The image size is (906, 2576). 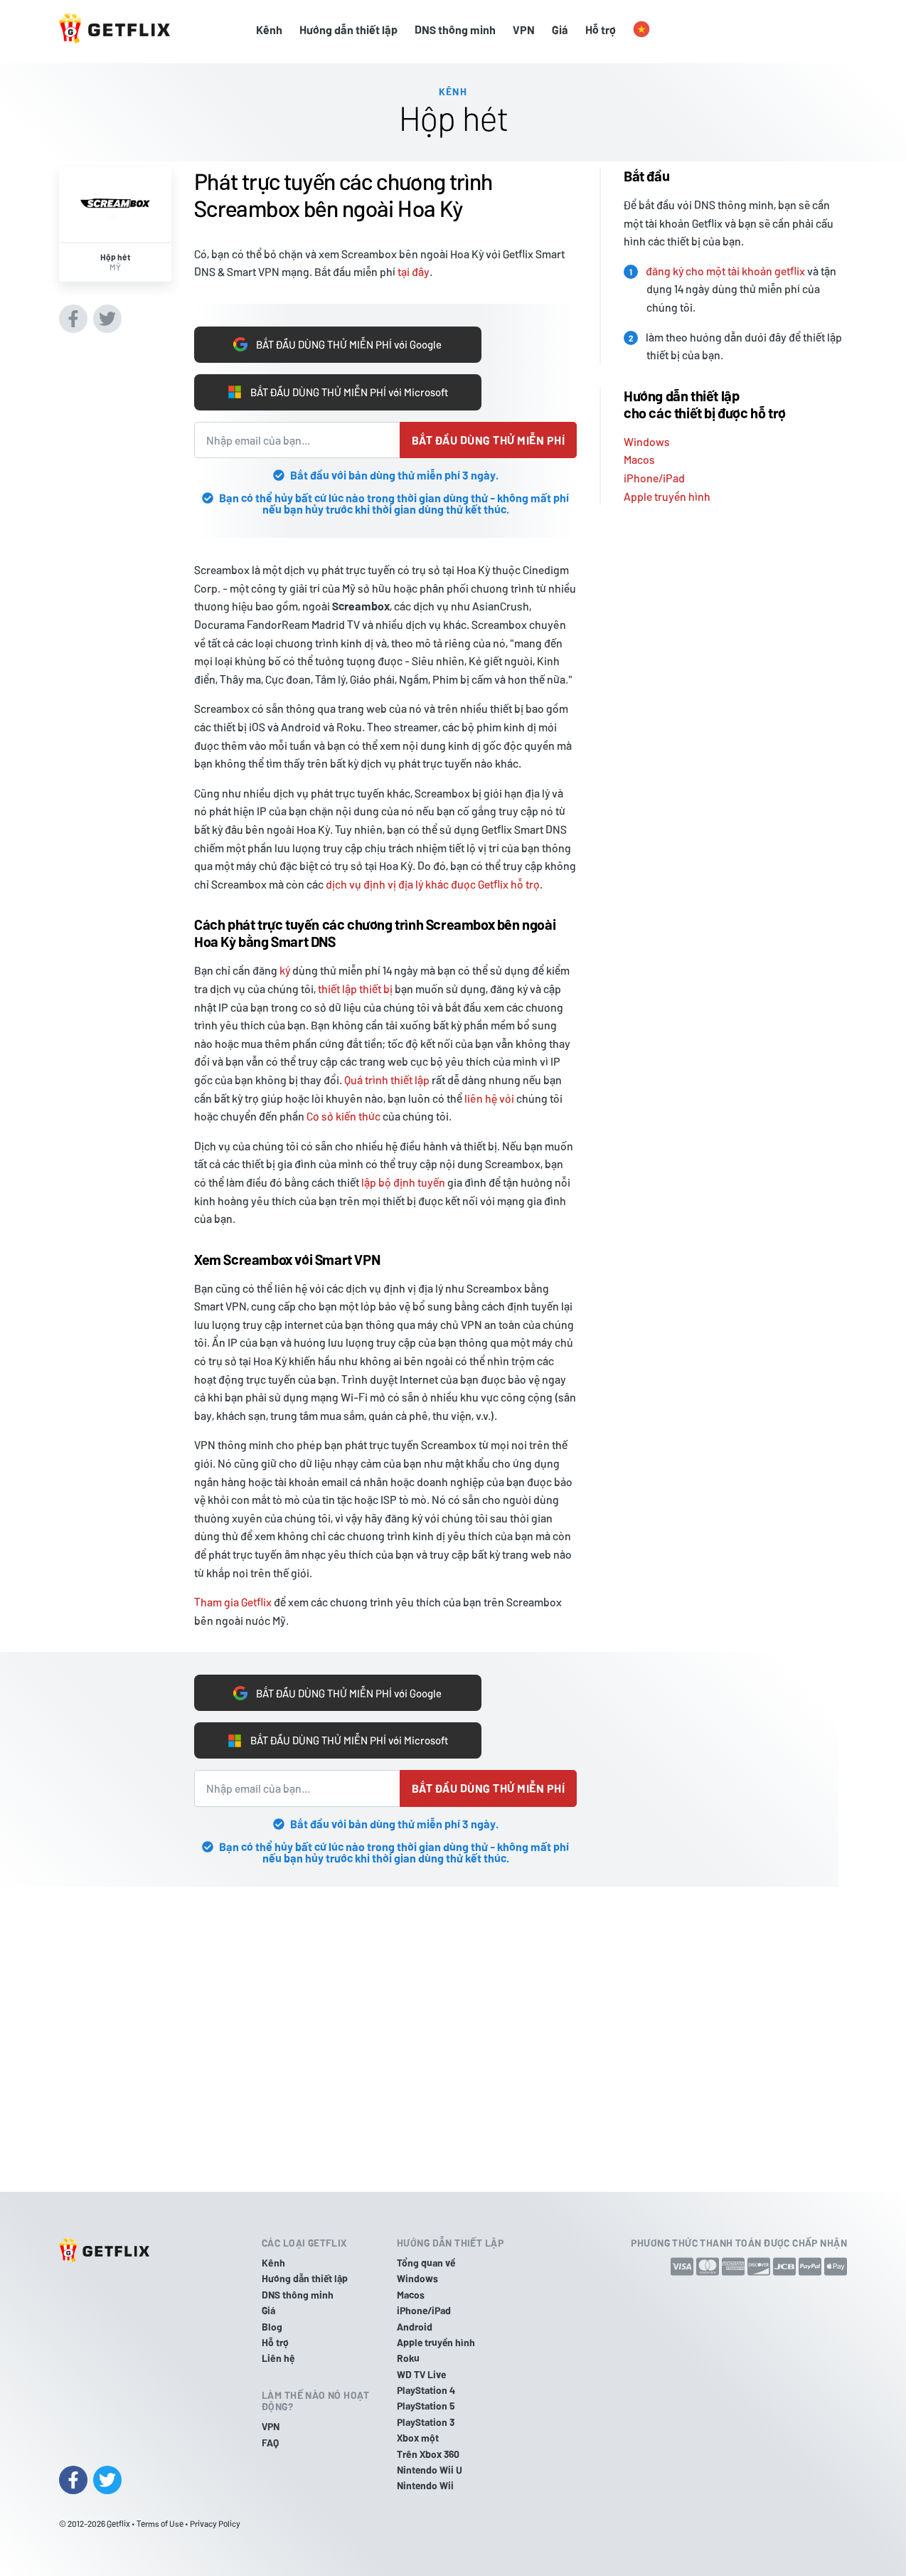 What do you see at coordinates (270, 2443) in the screenshot?
I see `FAQ` at bounding box center [270, 2443].